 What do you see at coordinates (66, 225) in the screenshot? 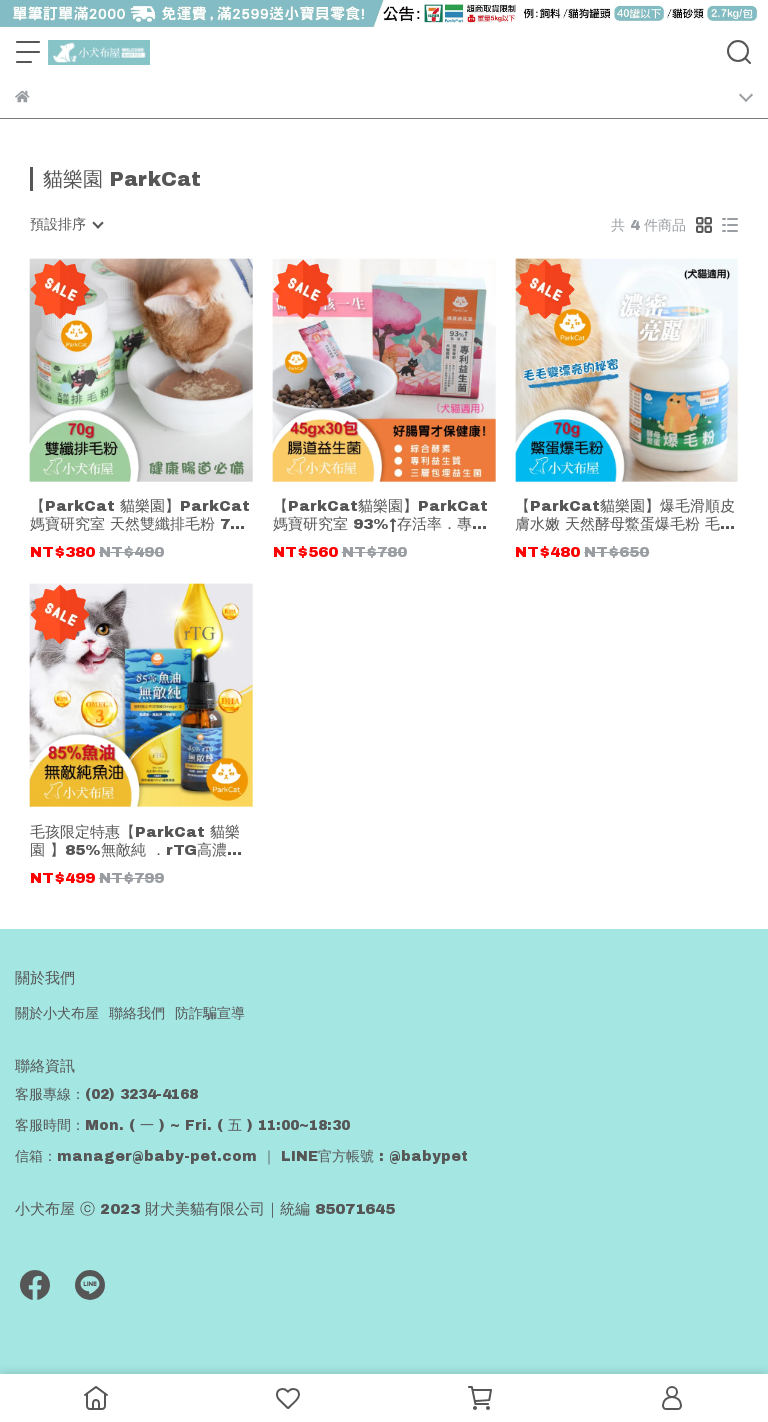
I see `[combobox]` at bounding box center [66, 225].